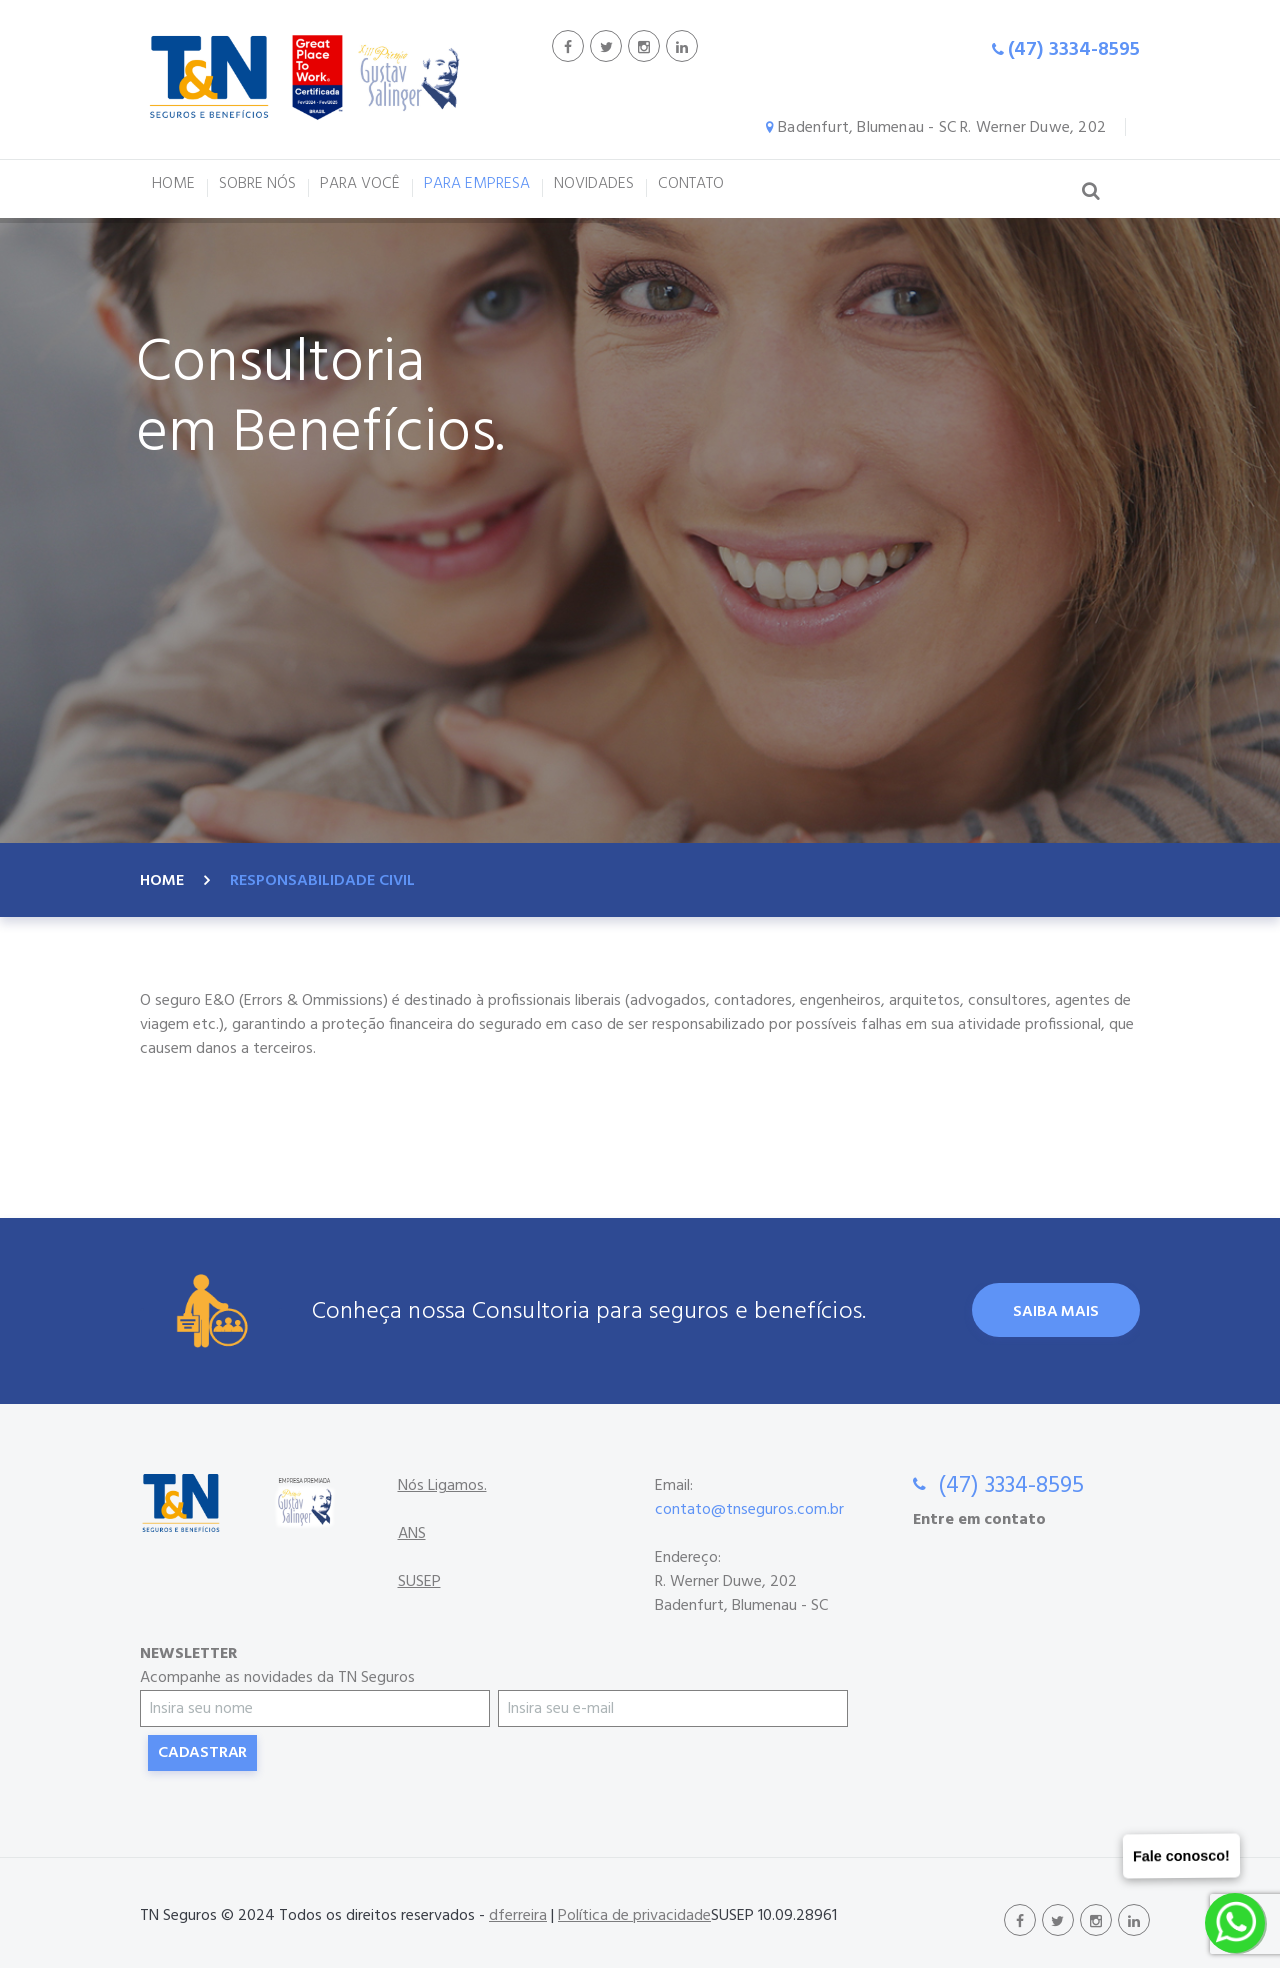  I want to click on Nós Ligamos., so click(442, 1486).